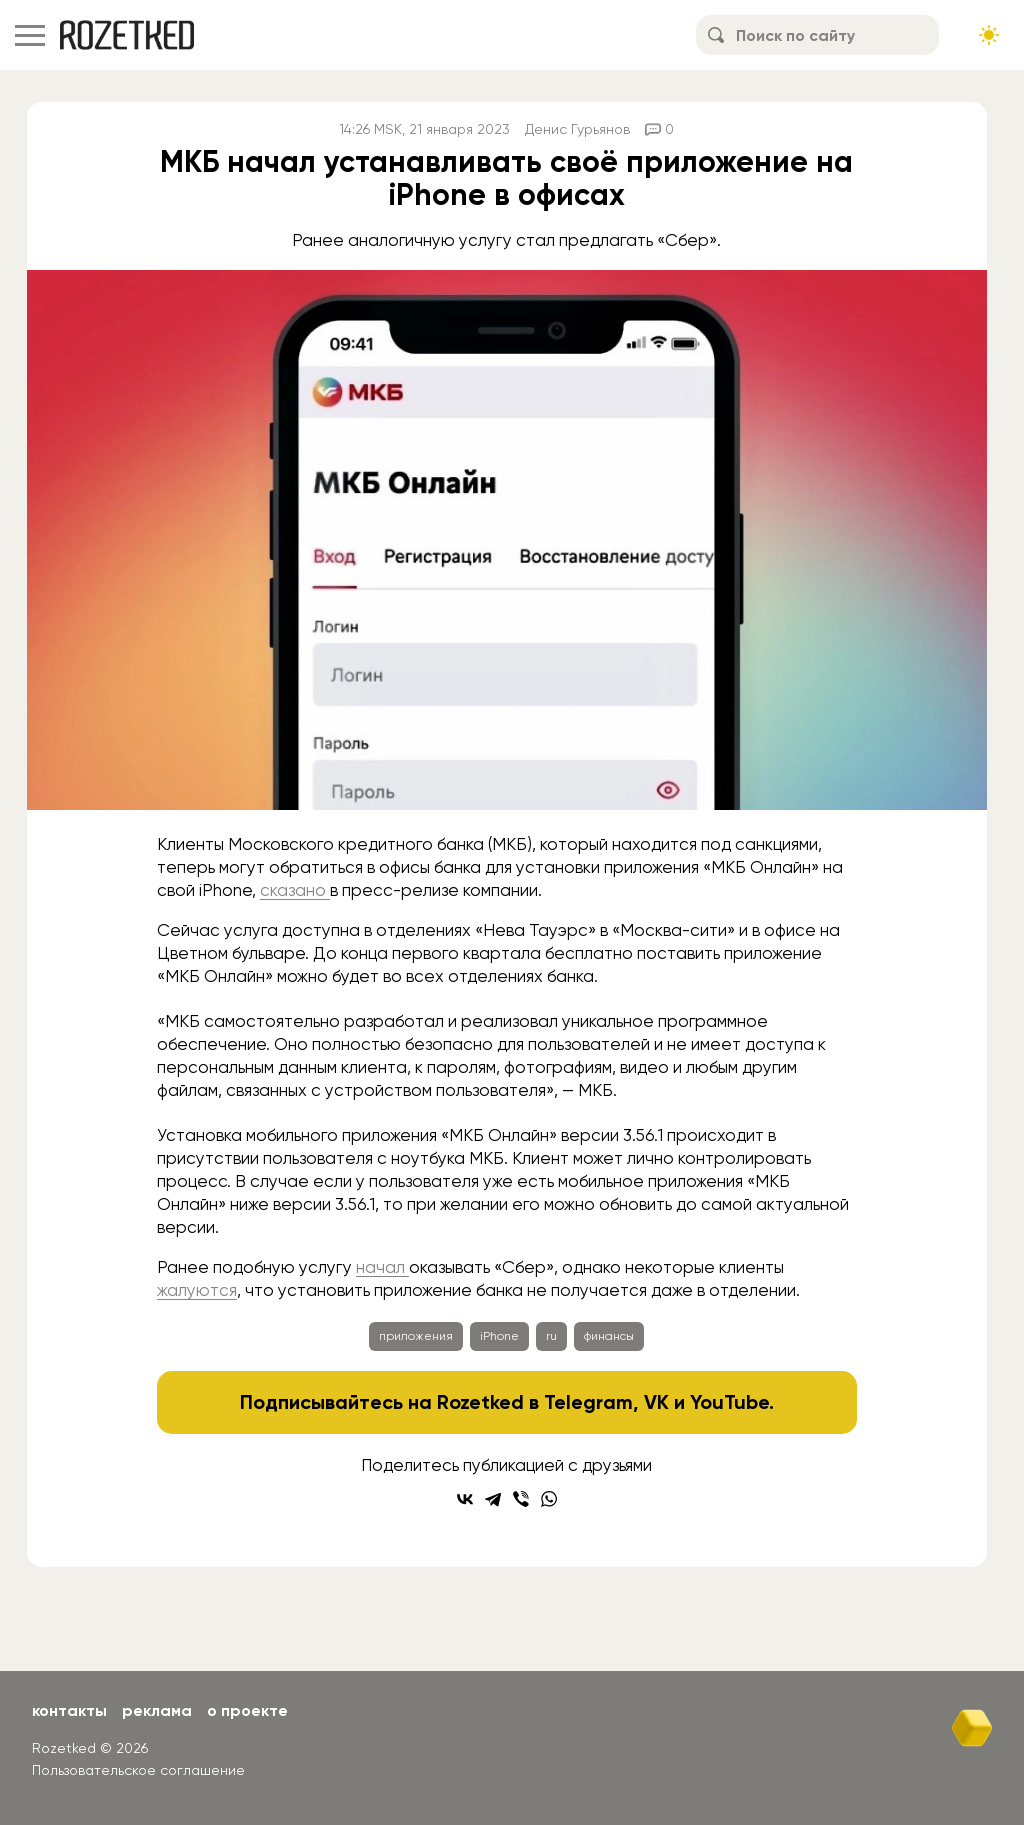 This screenshot has width=1024, height=1825. What do you see at coordinates (588, 1402) in the screenshot?
I see `Telegram` at bounding box center [588, 1402].